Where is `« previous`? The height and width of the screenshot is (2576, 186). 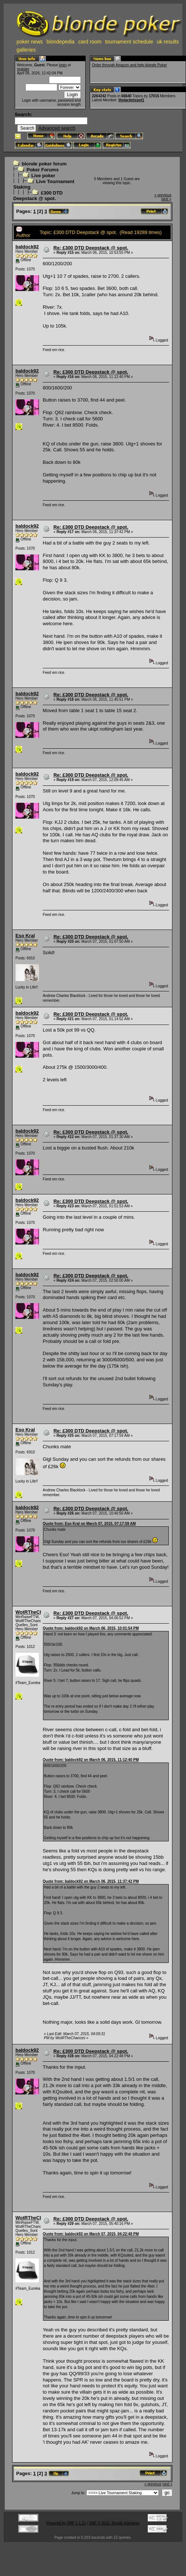
« previous is located at coordinates (162, 195).